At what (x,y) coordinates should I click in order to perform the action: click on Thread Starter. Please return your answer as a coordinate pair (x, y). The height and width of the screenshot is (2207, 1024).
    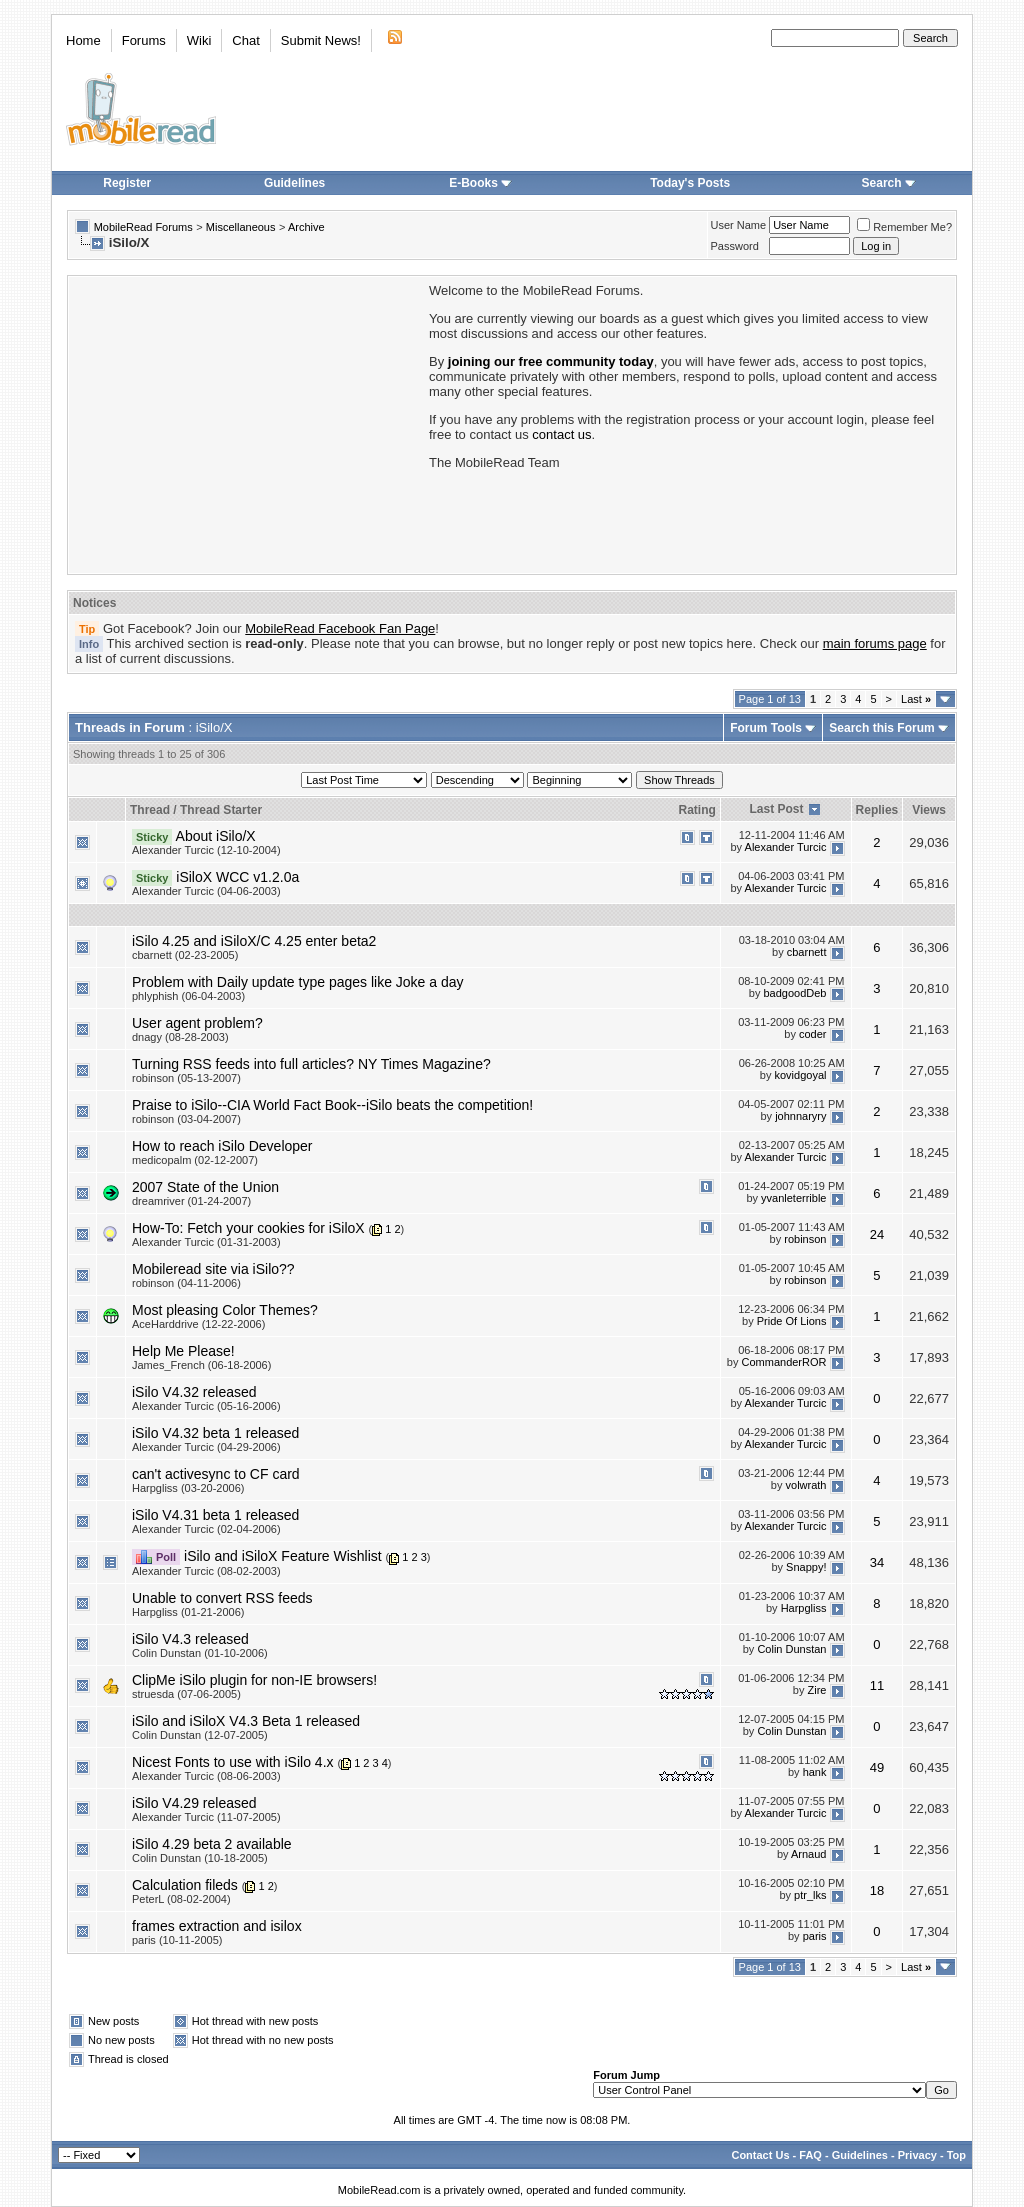
    Looking at the image, I should click on (221, 810).